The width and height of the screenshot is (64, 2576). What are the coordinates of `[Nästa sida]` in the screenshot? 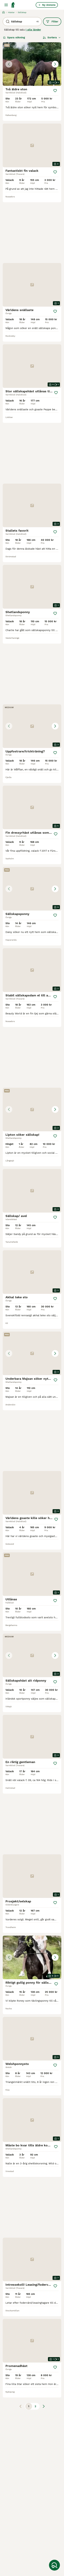 It's located at (43, 2406).